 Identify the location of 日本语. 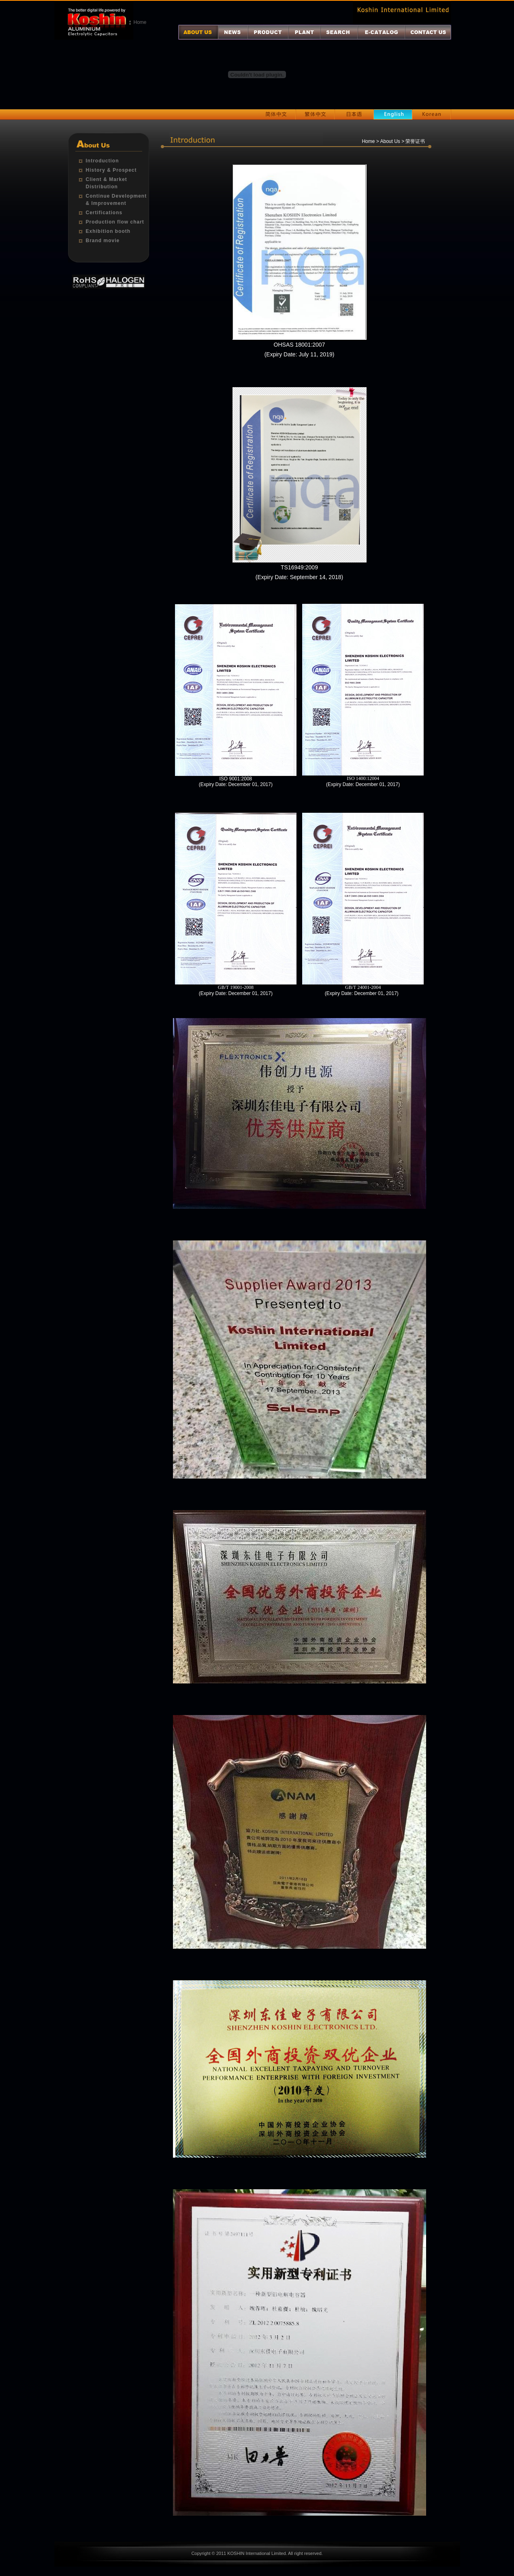
(354, 114).